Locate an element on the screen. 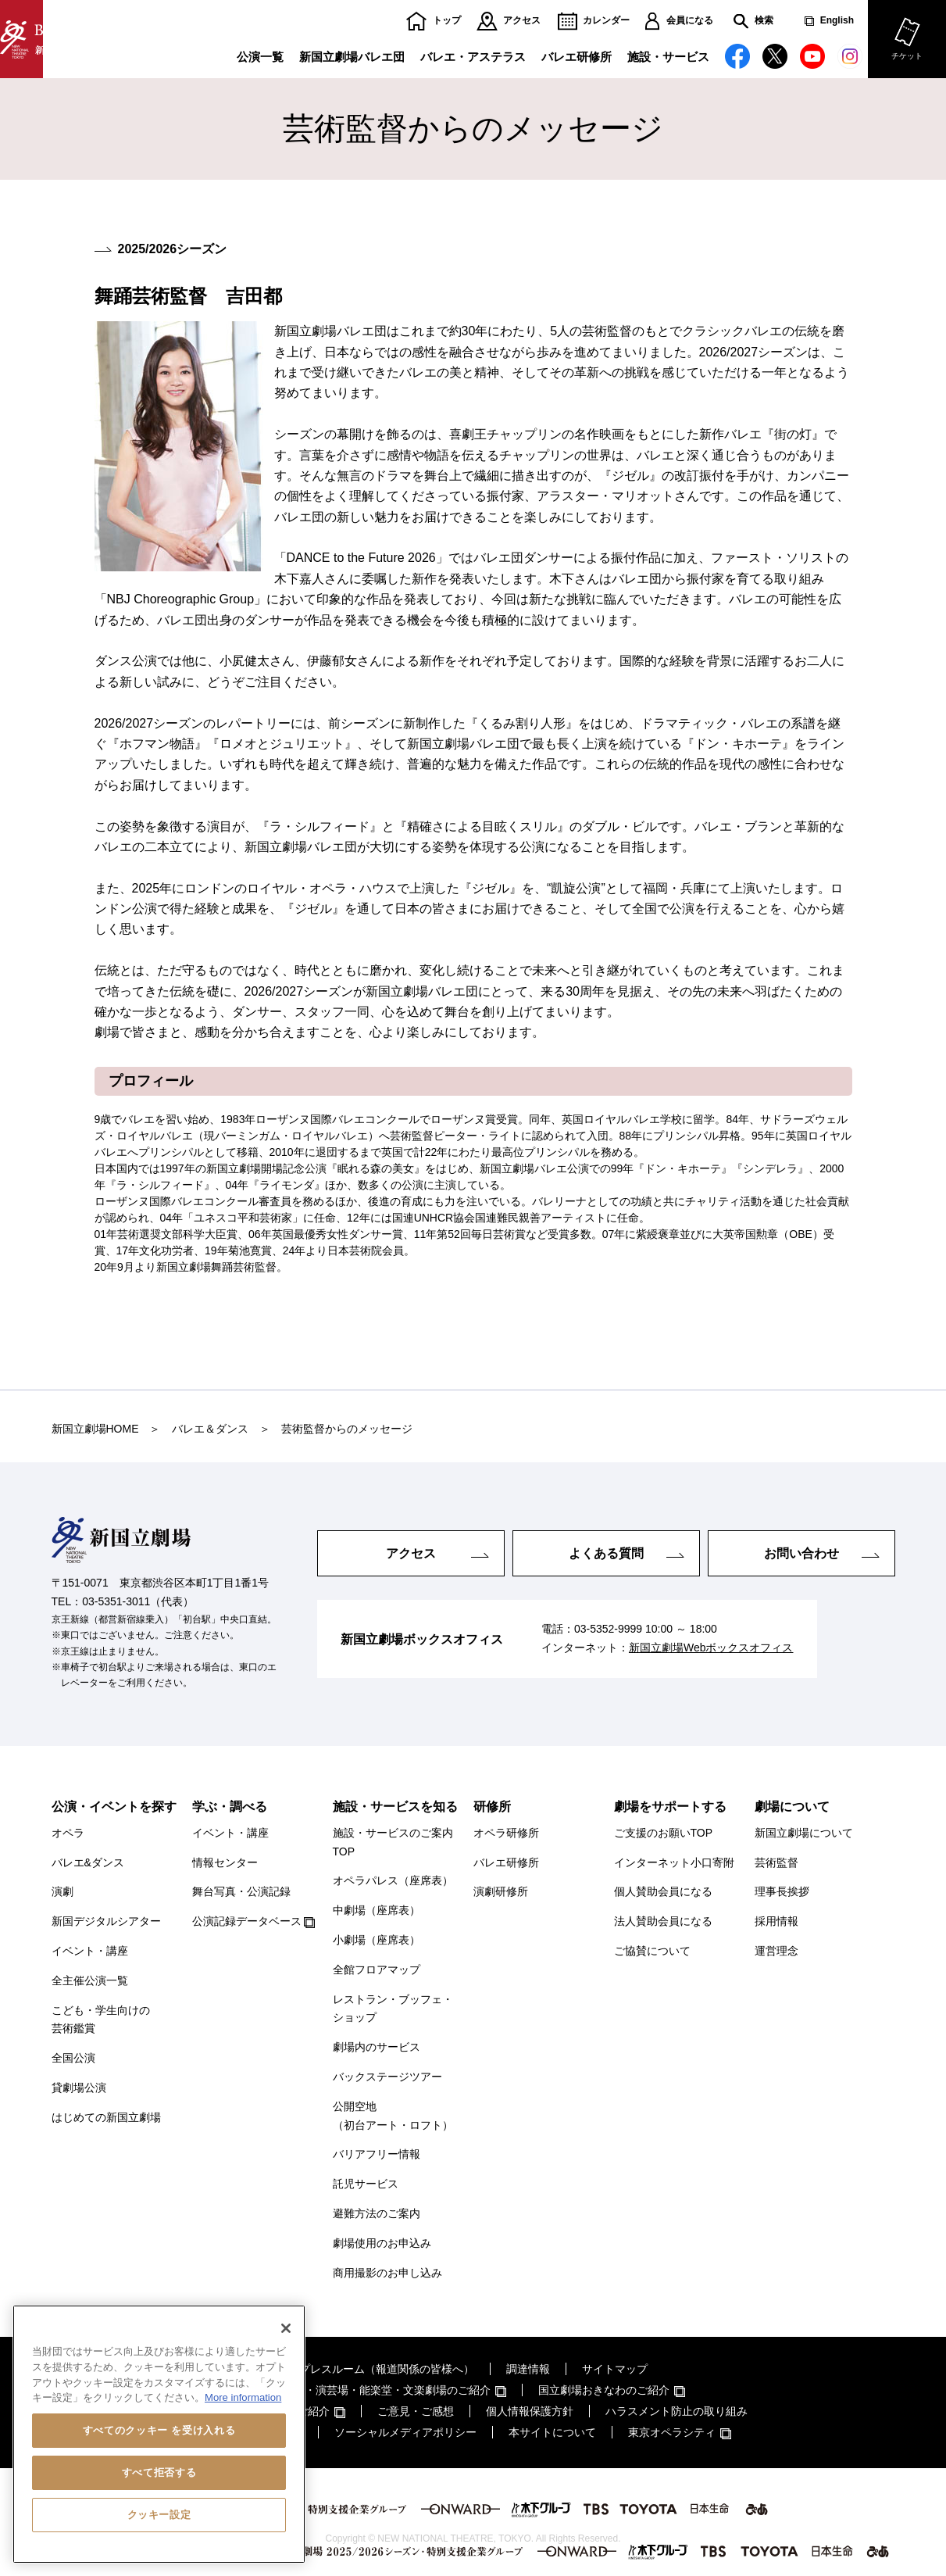  オペラ研修所 is located at coordinates (506, 1832).